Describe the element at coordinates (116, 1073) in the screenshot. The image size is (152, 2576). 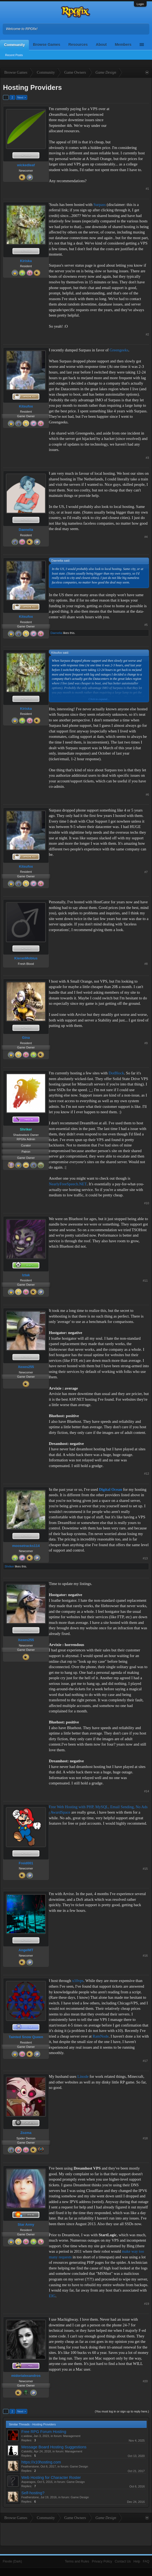
I see `DotBlock` at that location.